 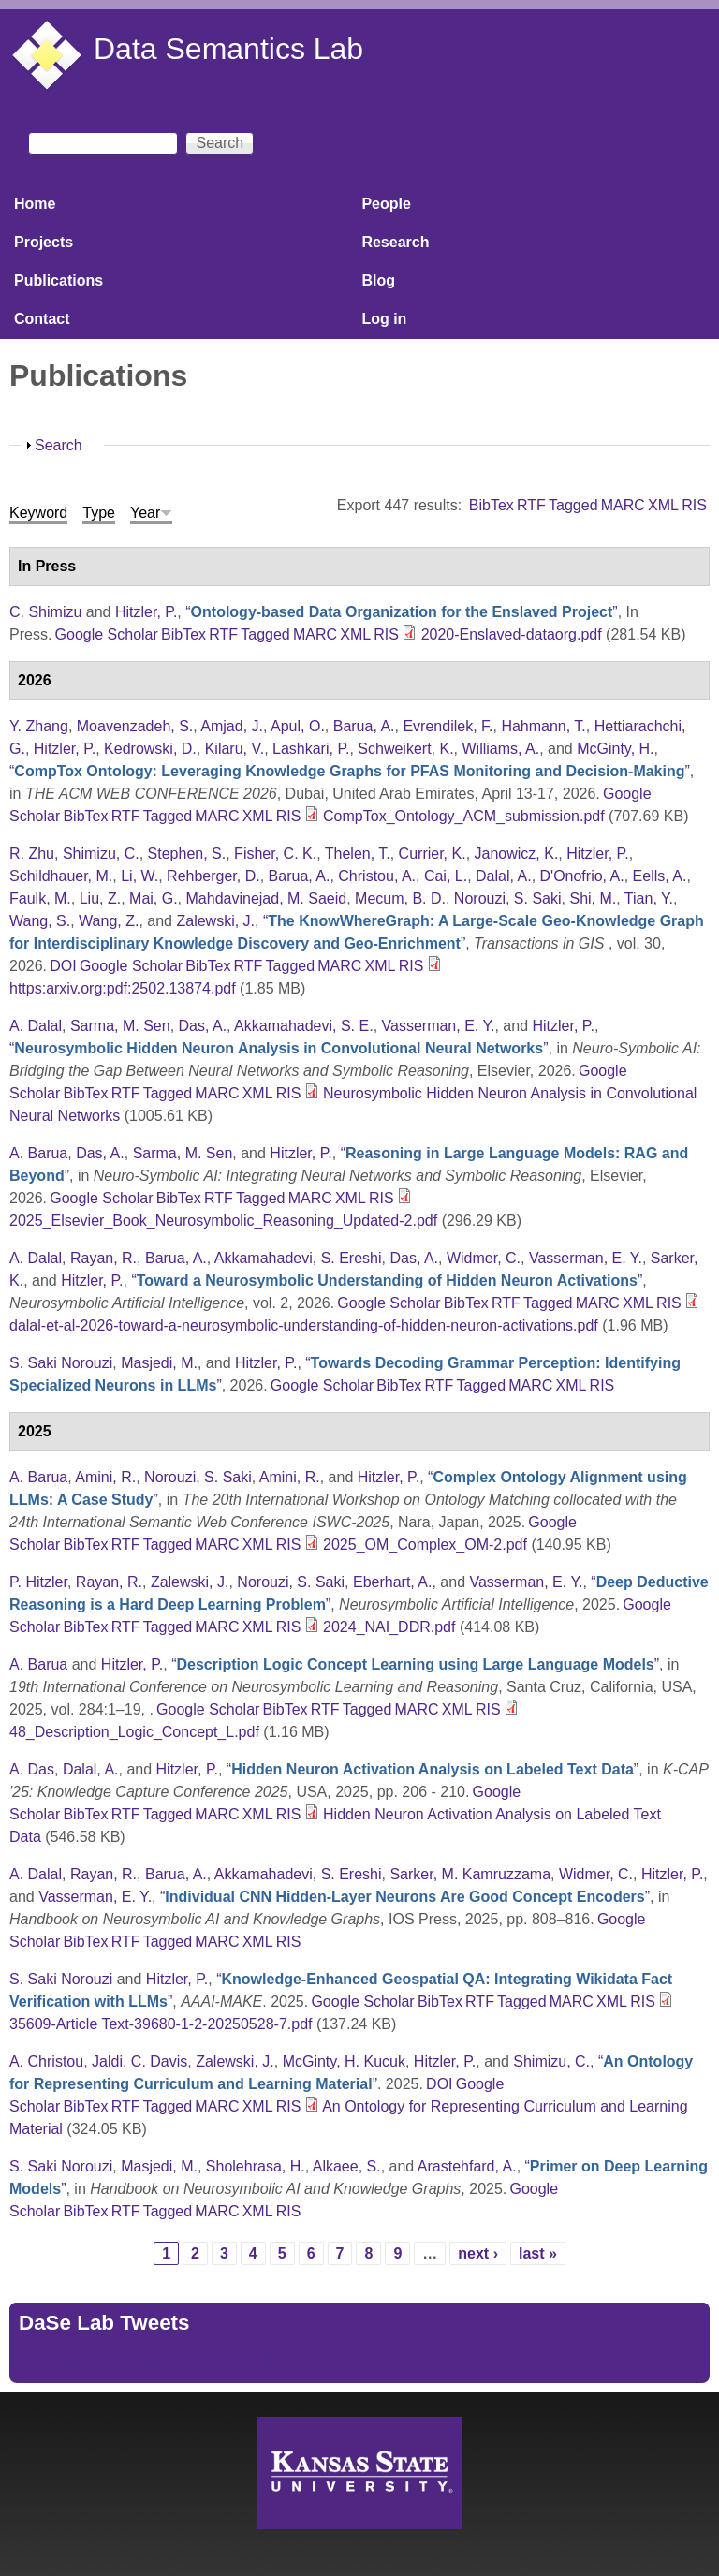 What do you see at coordinates (573, 505) in the screenshot?
I see `Tagged` at bounding box center [573, 505].